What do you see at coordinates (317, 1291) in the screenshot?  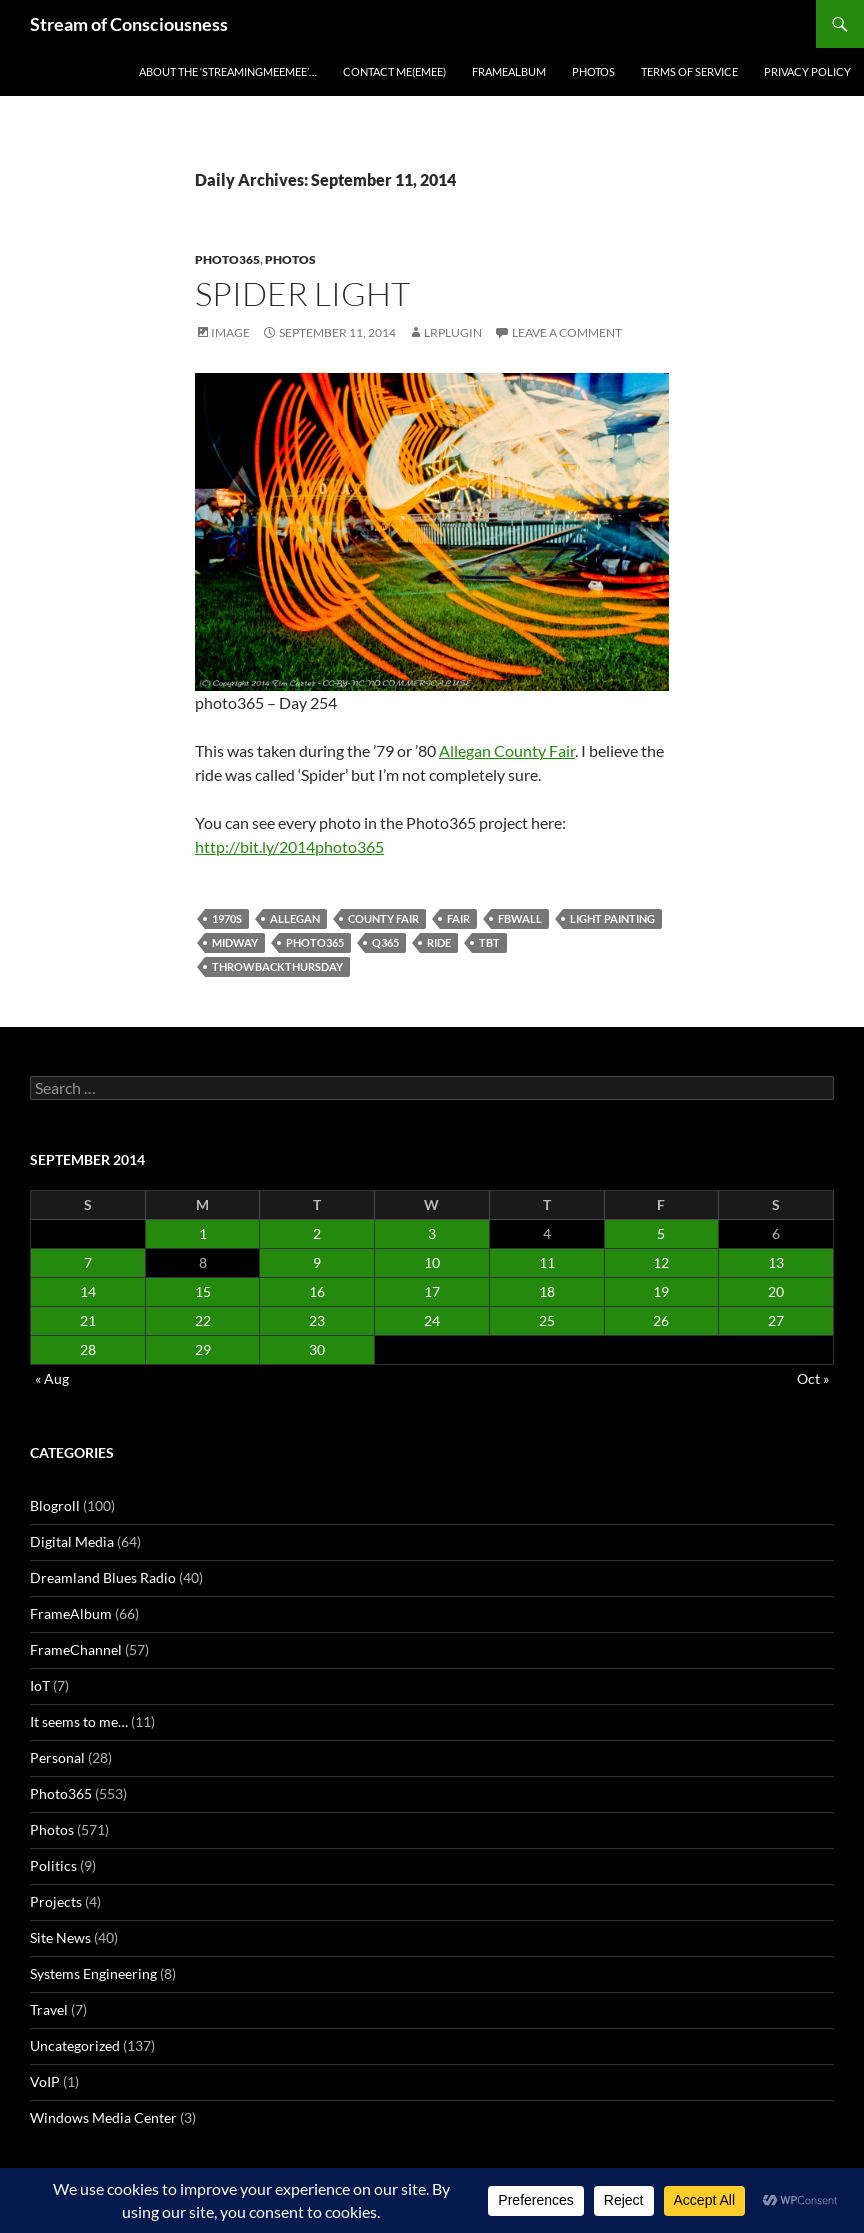 I see `16 [Posts published on September 16, 2014]` at bounding box center [317, 1291].